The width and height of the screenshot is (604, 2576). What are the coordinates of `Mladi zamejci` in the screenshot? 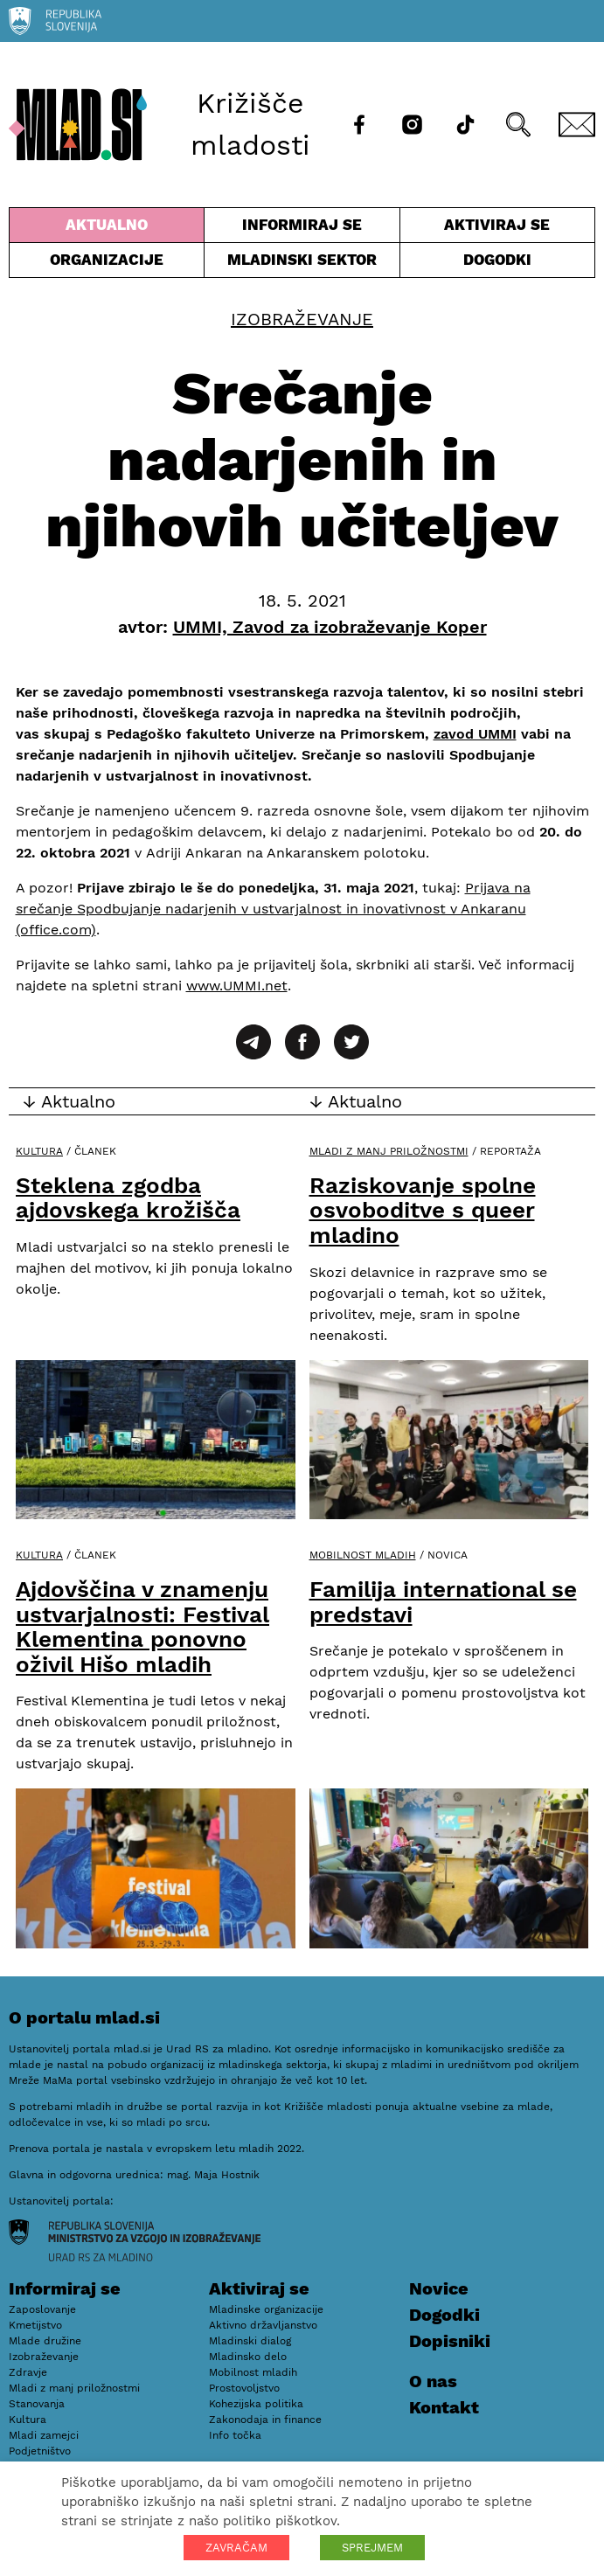 It's located at (44, 2435).